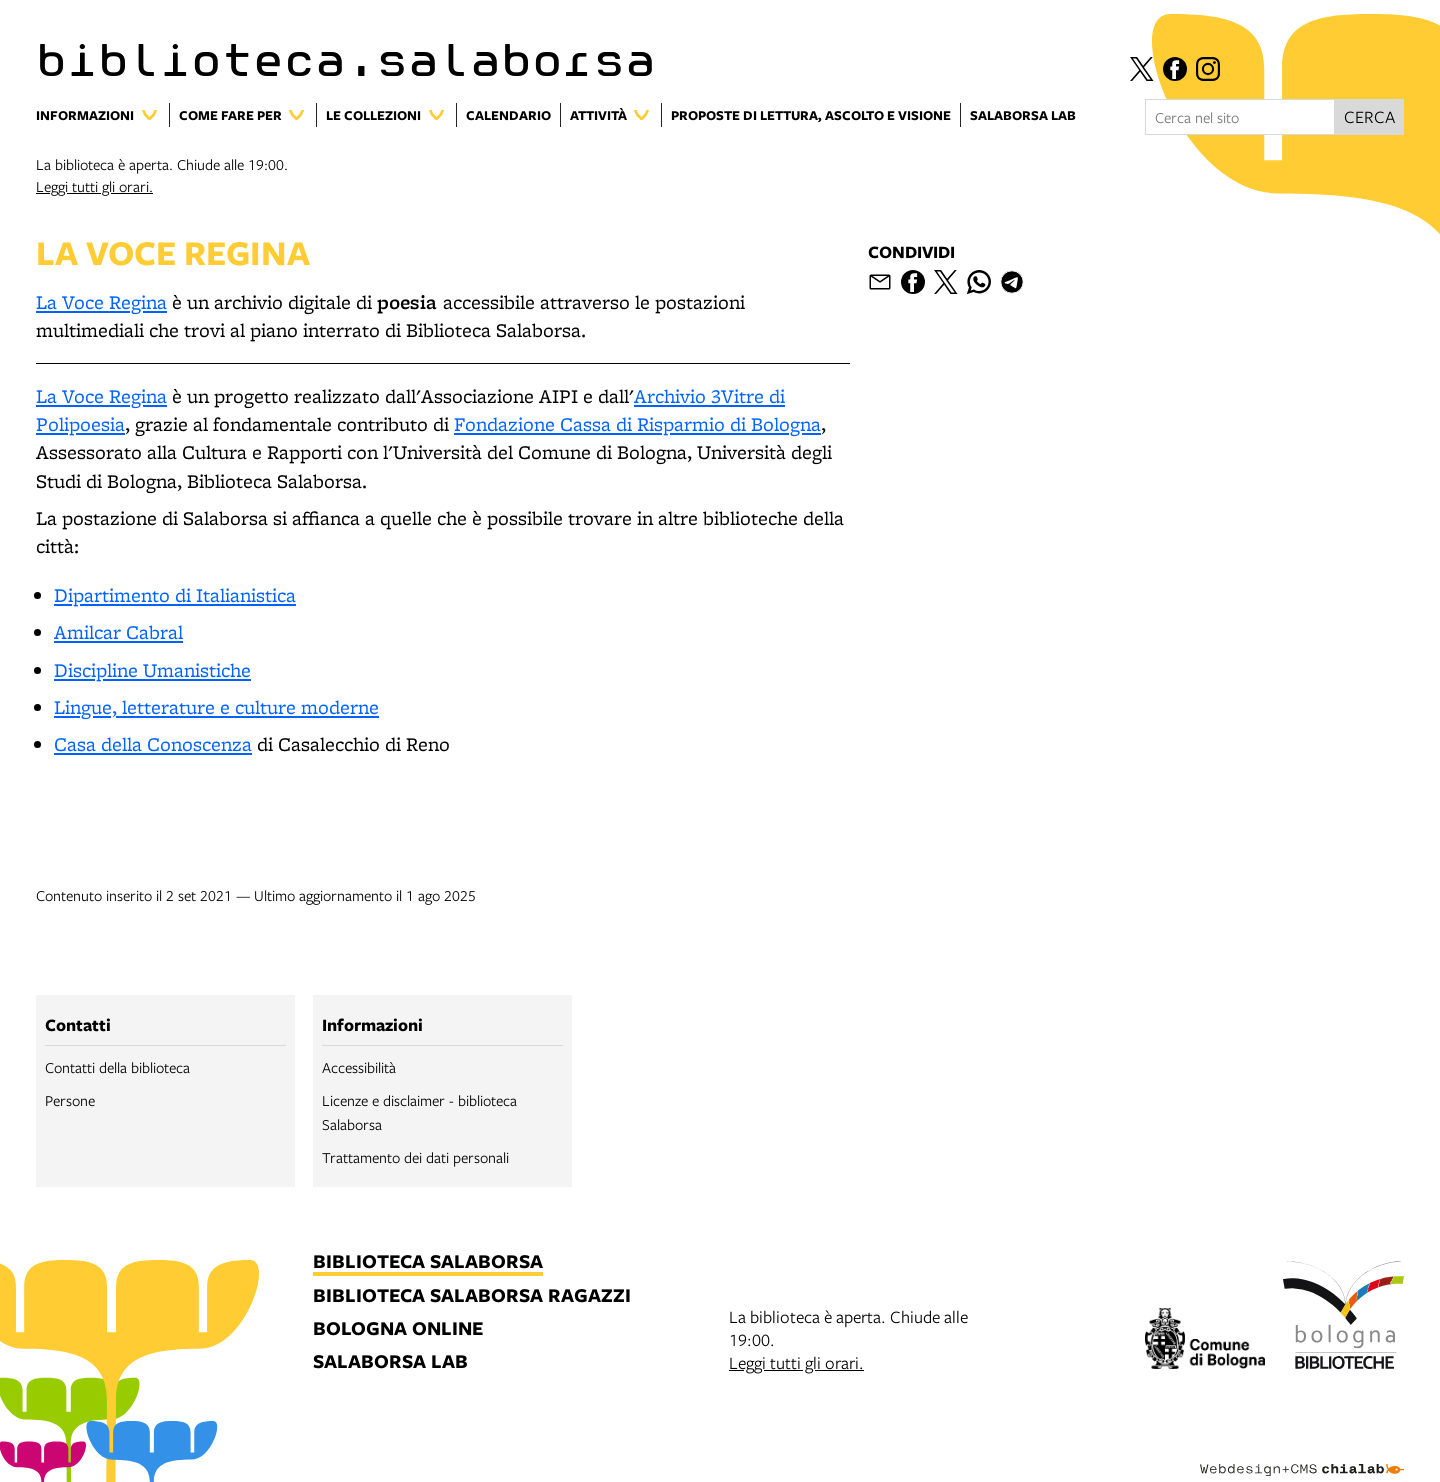 This screenshot has width=1440, height=1482. Describe the element at coordinates (390, 1362) in the screenshot. I see `salaborsa lab` at that location.